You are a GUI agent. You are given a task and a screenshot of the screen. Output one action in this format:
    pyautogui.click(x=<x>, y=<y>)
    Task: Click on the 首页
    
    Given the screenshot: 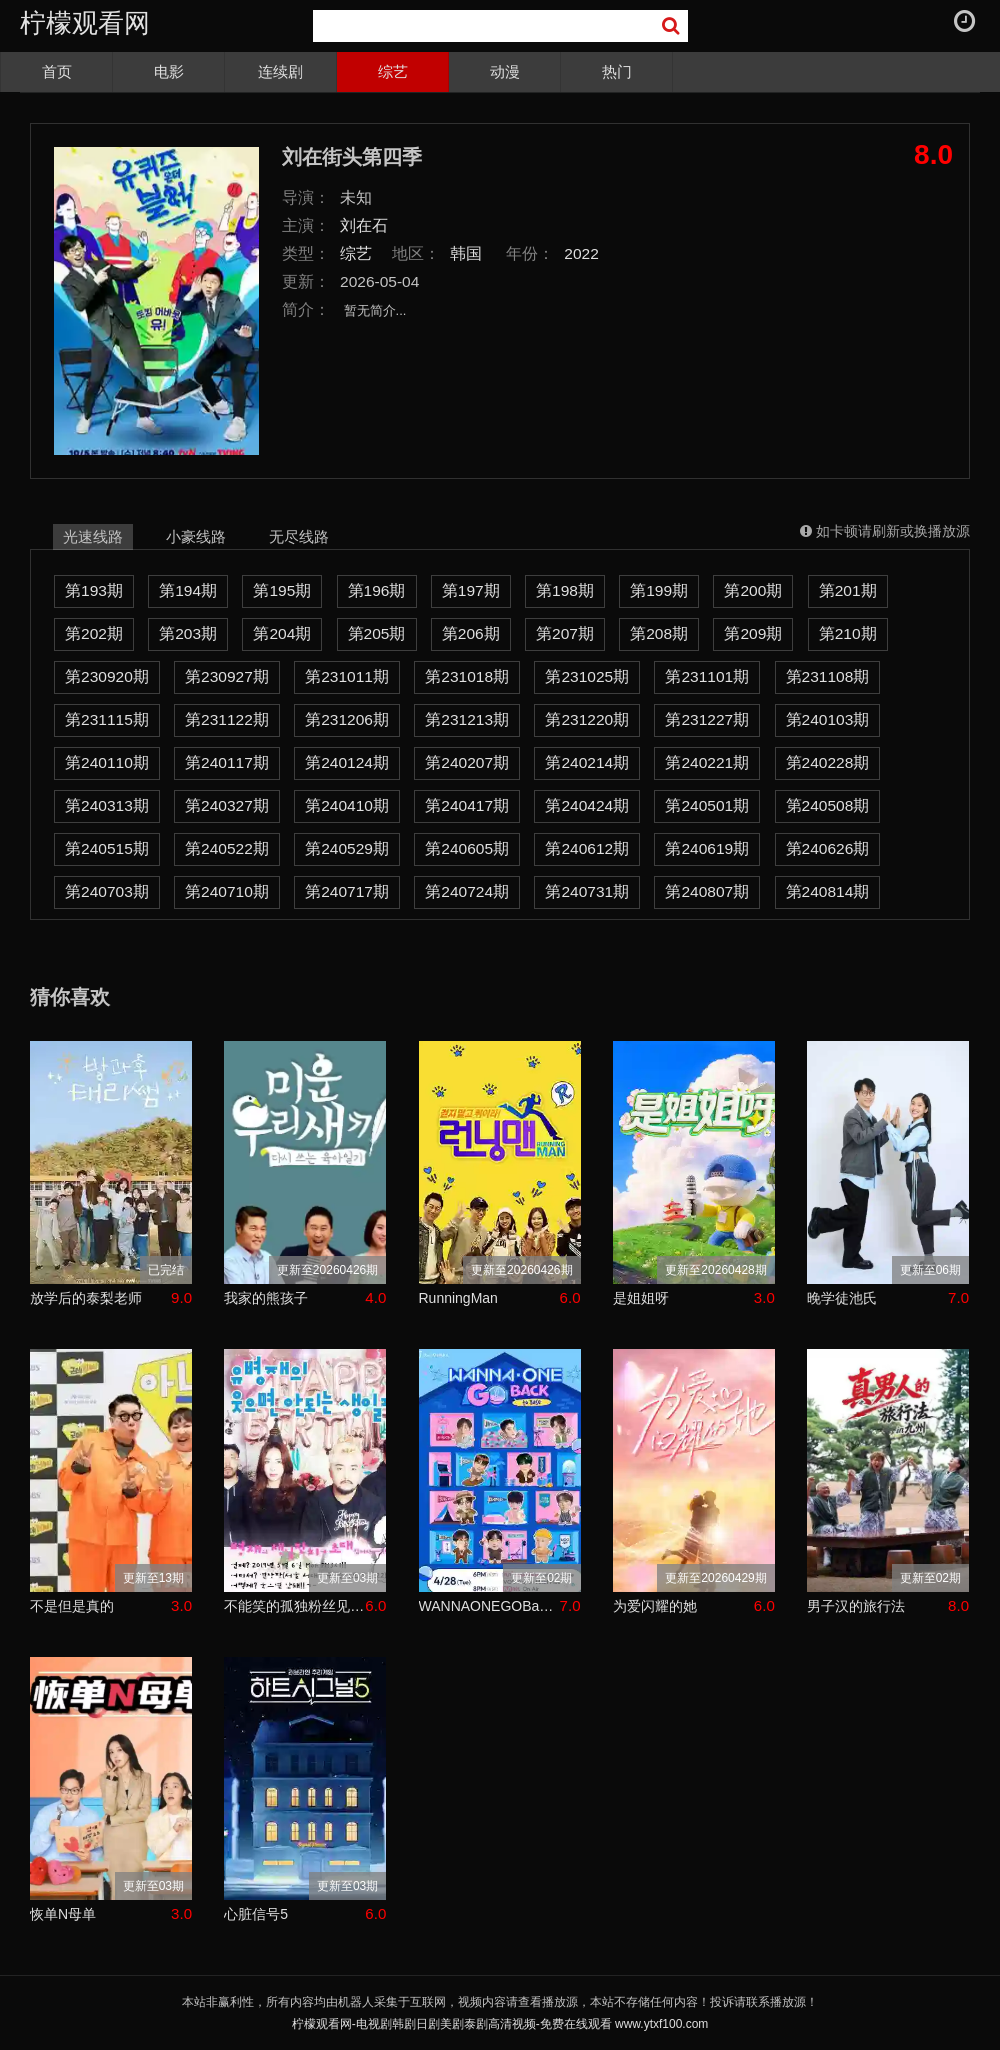 What is the action you would take?
    pyautogui.click(x=57, y=71)
    